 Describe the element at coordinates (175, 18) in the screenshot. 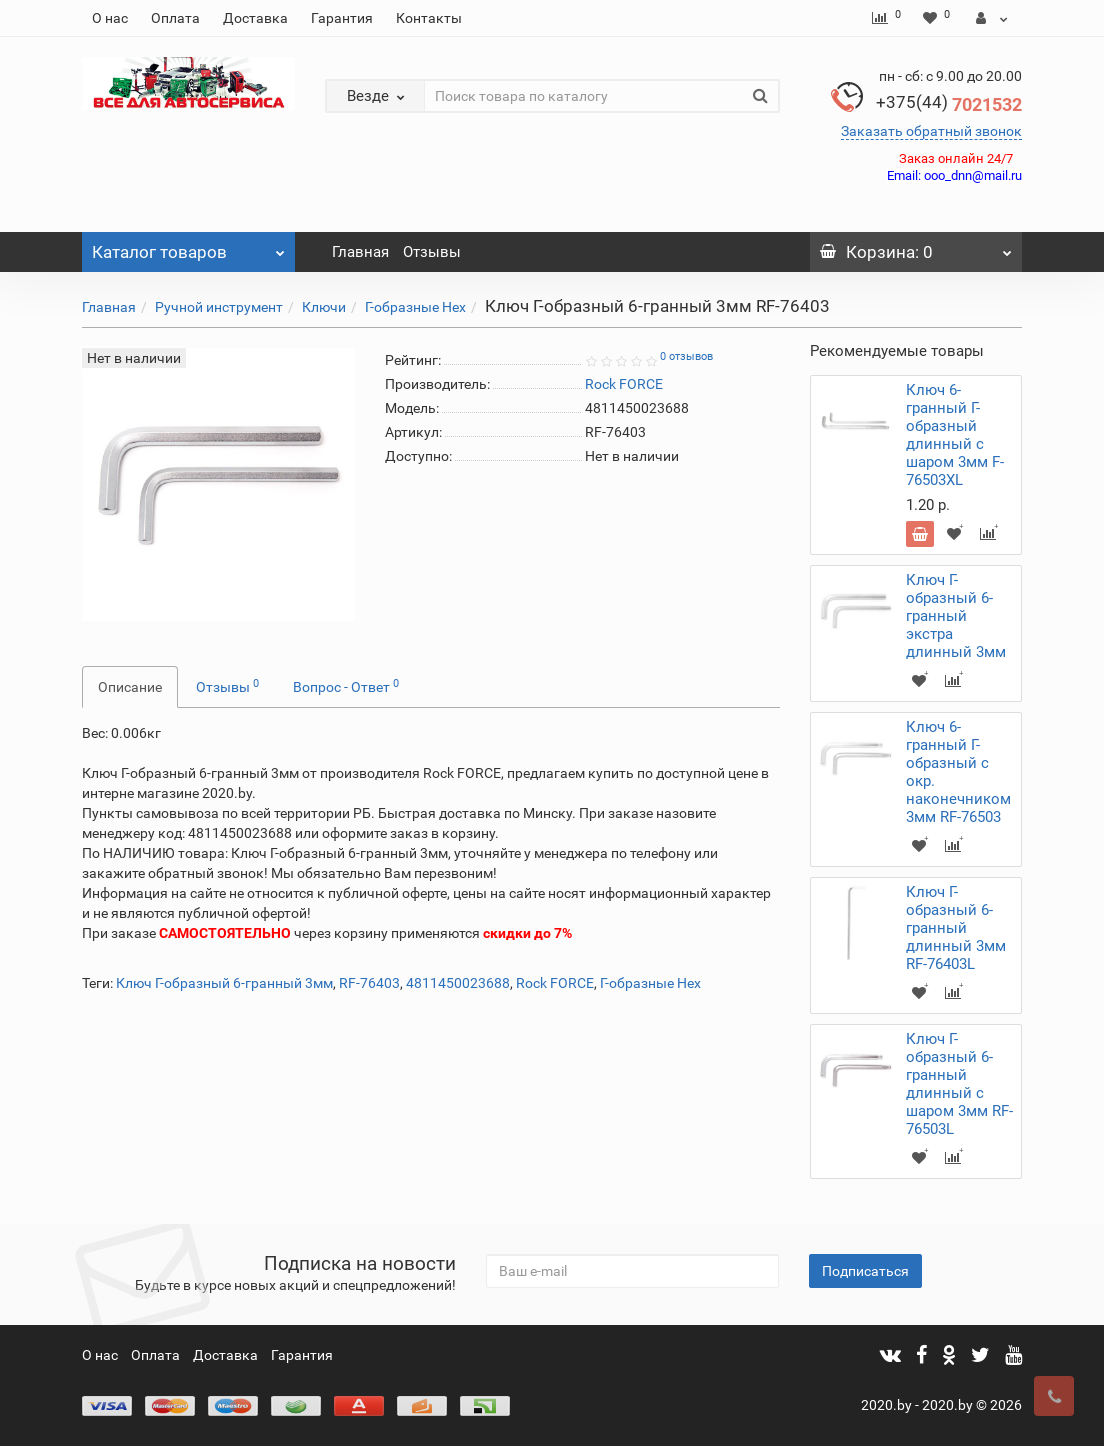

I see `Оплата` at that location.